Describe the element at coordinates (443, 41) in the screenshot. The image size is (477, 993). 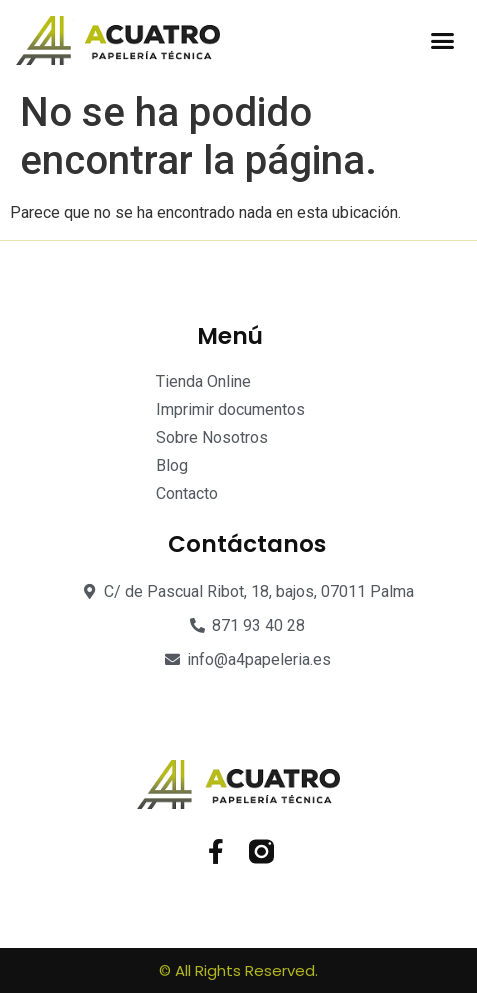
I see `[button]` at that location.